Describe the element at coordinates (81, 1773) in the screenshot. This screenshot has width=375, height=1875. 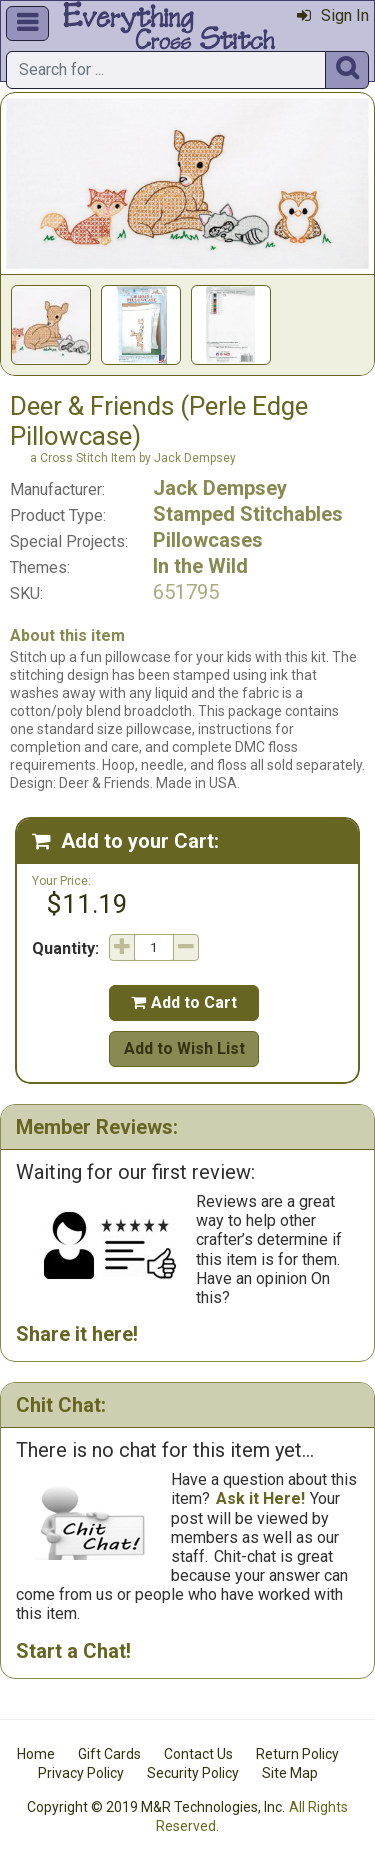
I see `Privacy Policy` at that location.